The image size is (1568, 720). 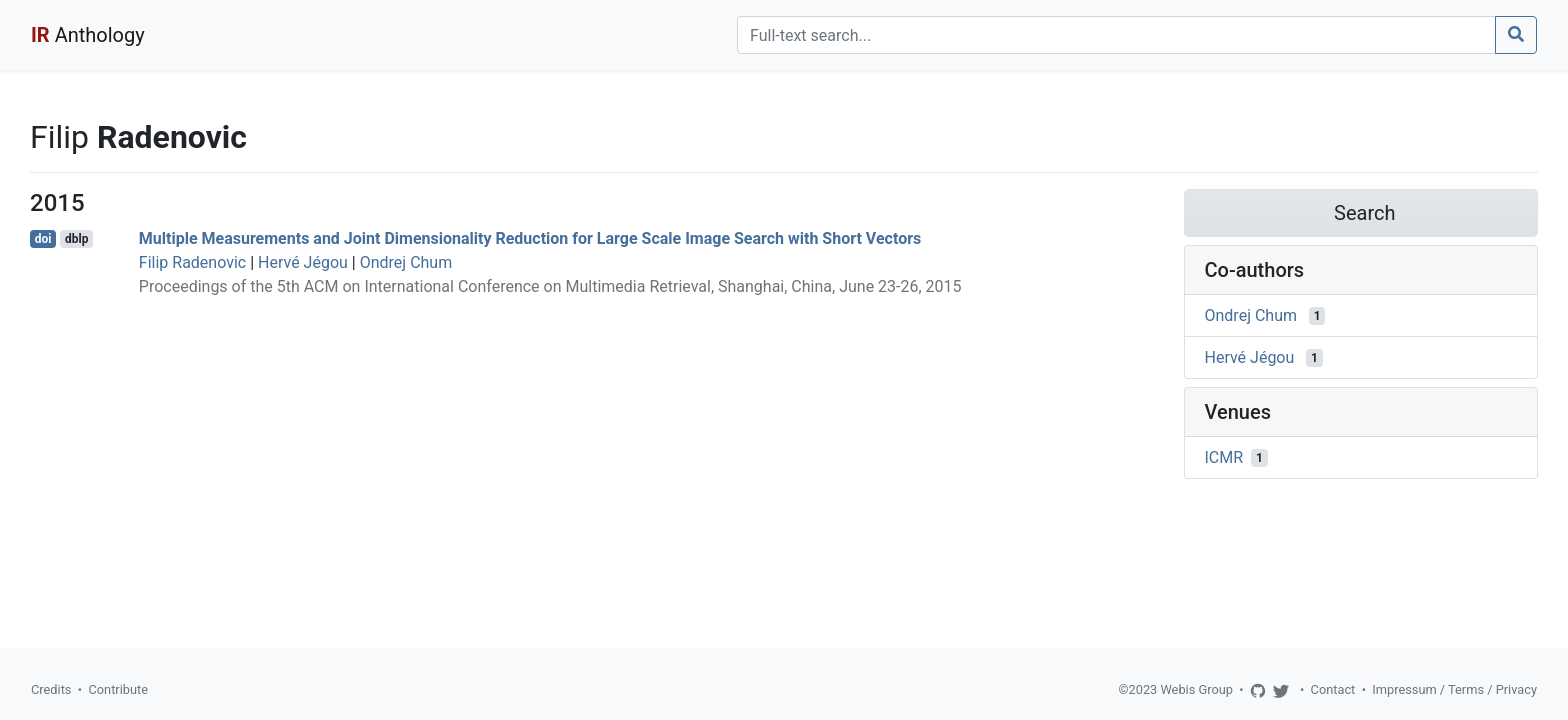 What do you see at coordinates (51, 689) in the screenshot?
I see `Credits` at bounding box center [51, 689].